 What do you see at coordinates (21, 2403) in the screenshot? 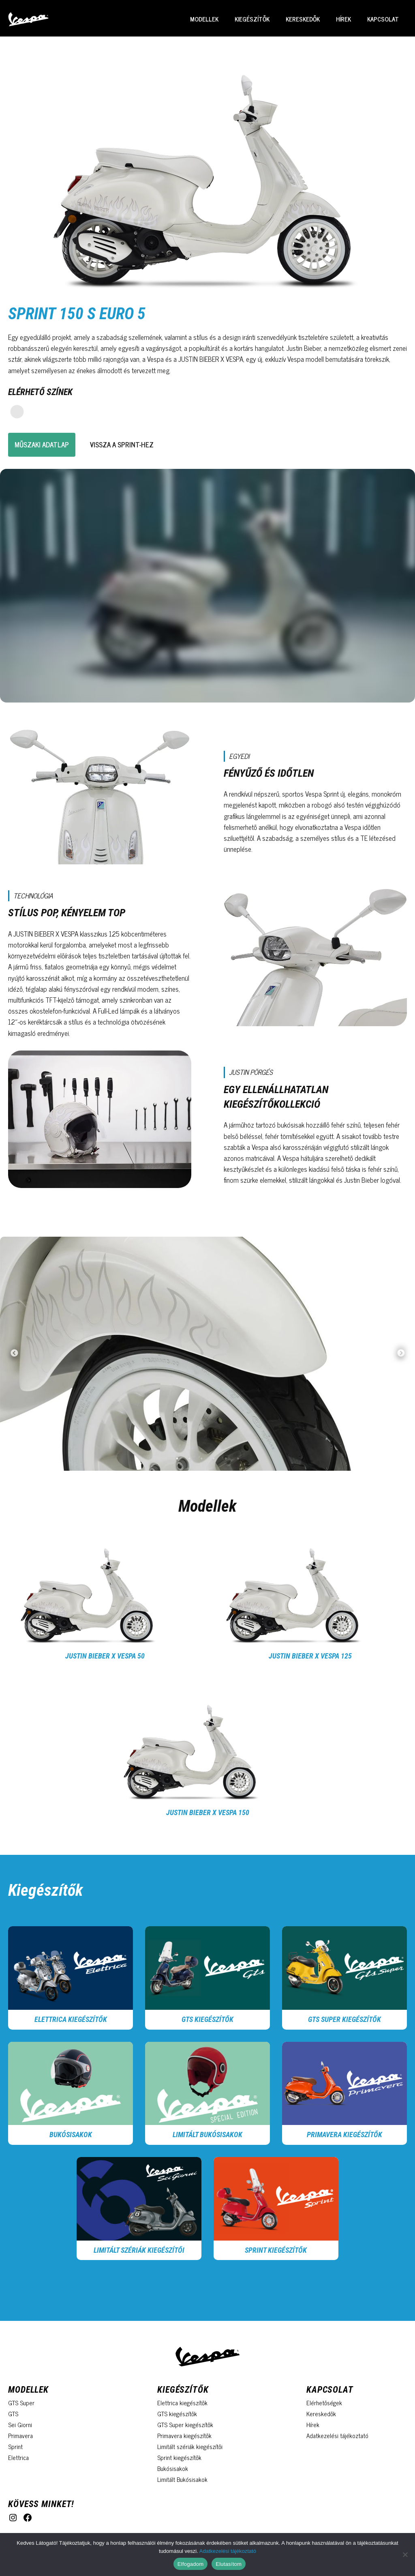
I see `GTS Super` at bounding box center [21, 2403].